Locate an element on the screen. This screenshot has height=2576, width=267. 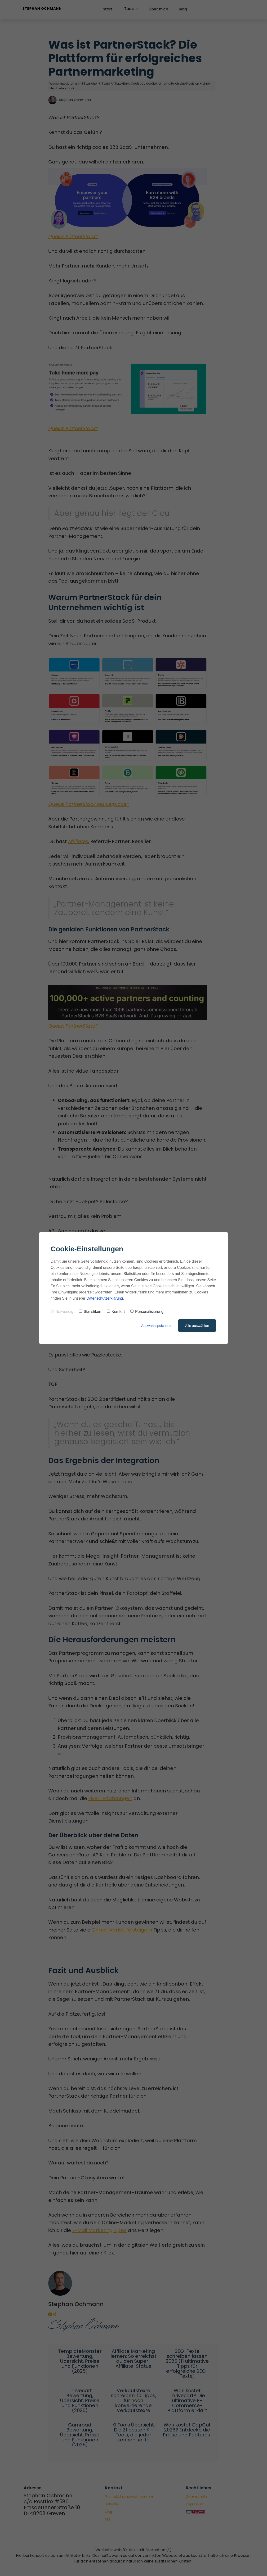
Komfort is located at coordinates (116, 1312).